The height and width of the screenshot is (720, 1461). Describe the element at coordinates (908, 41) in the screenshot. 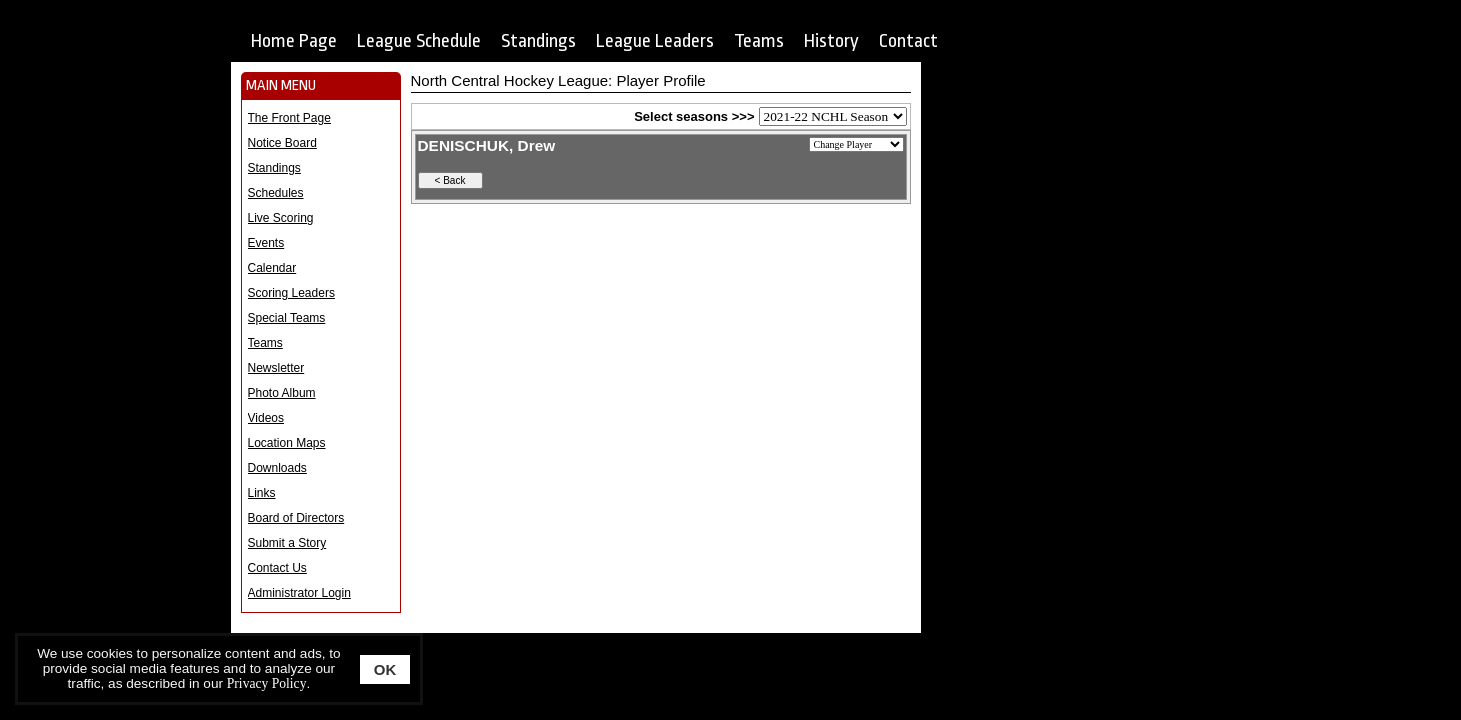

I see `Contact` at that location.